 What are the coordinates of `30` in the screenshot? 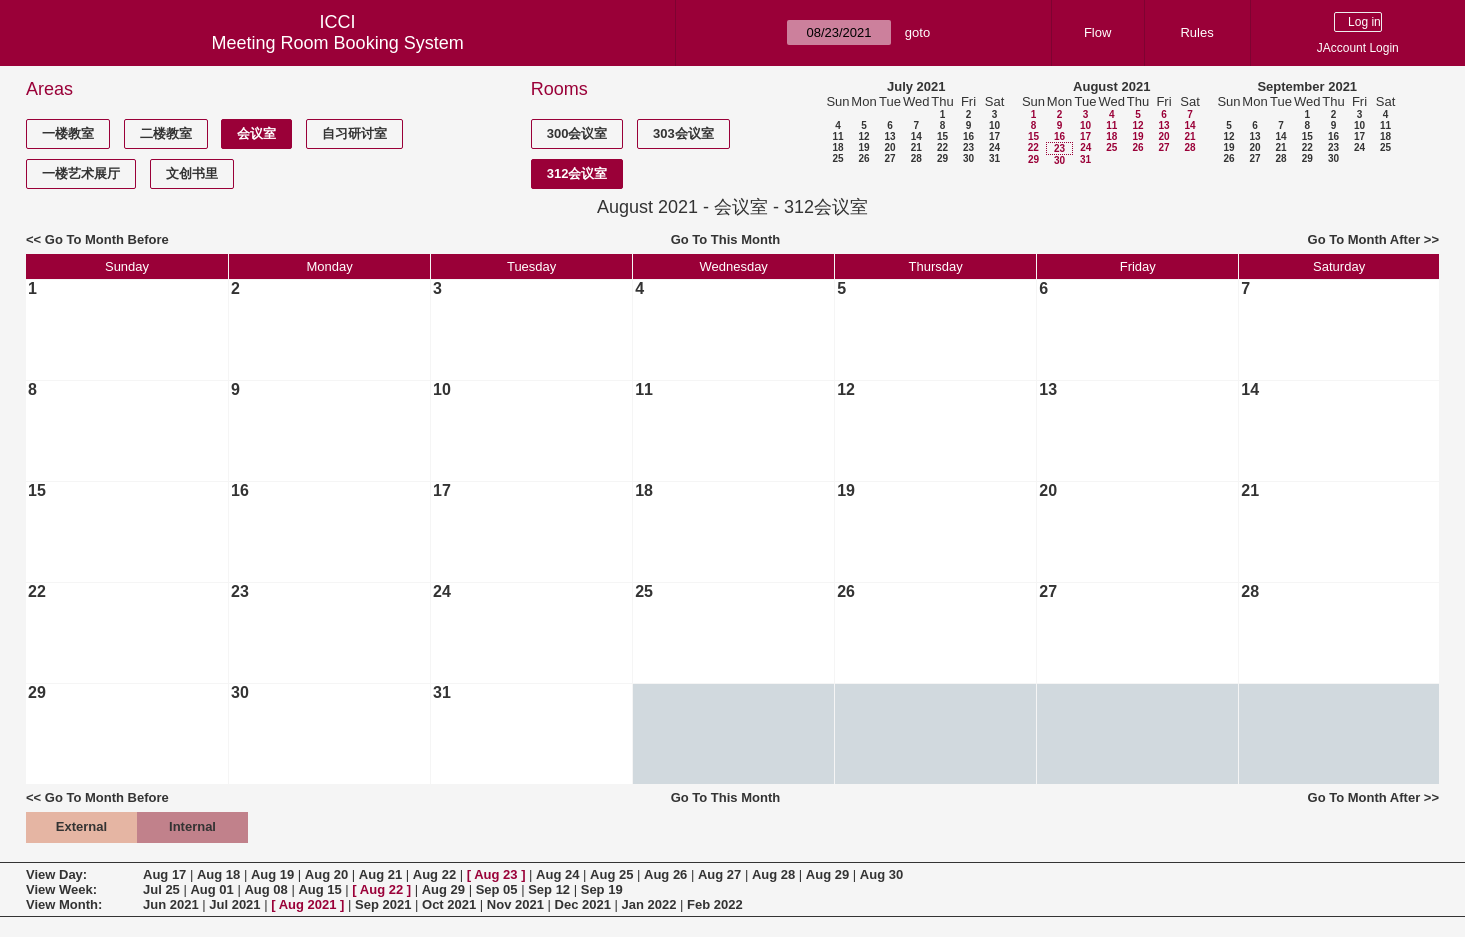 It's located at (968, 158).